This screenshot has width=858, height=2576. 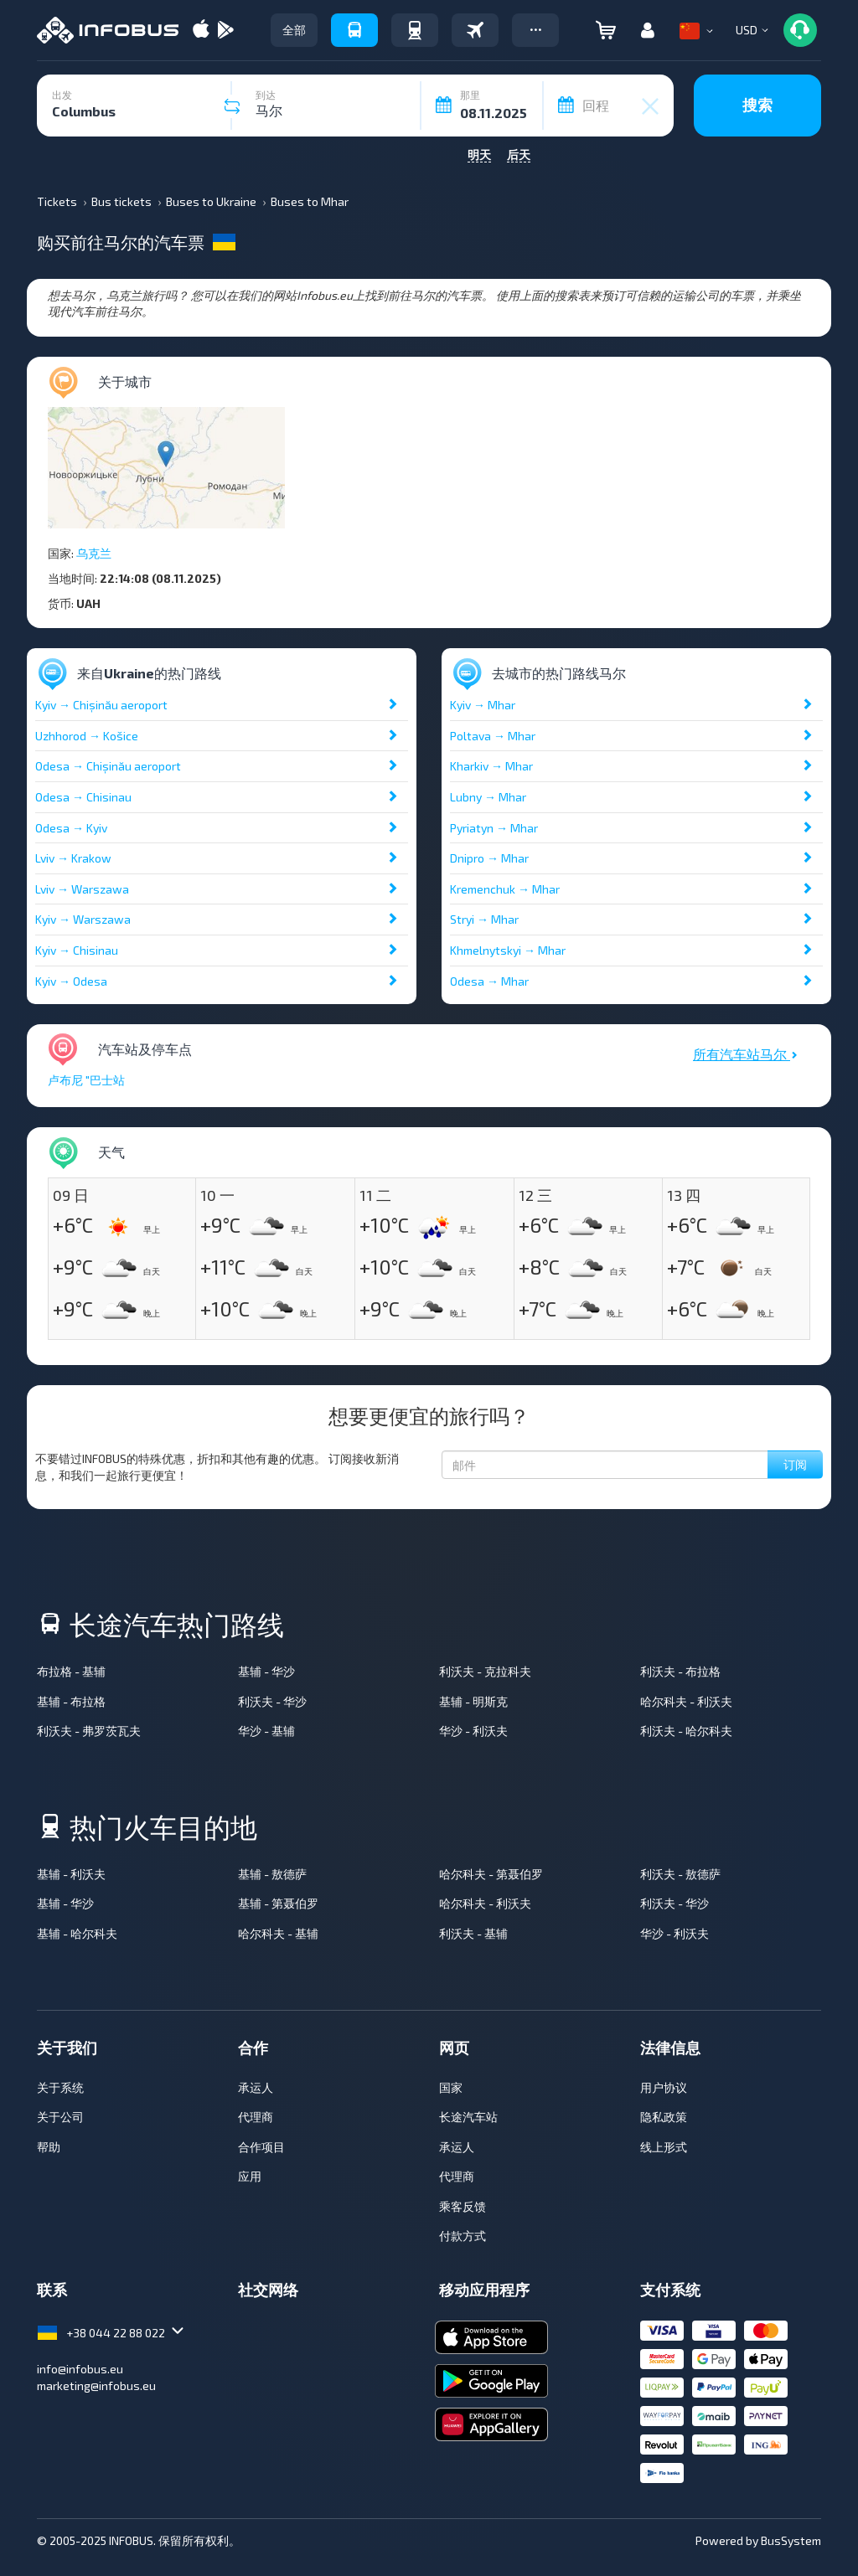 I want to click on 基辅 - 哈尔科夫, so click(x=77, y=1933).